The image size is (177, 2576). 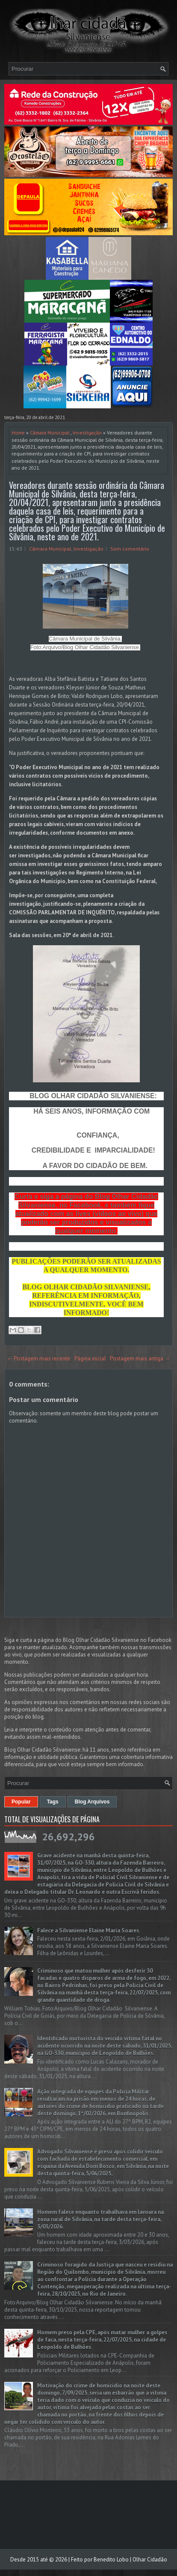 What do you see at coordinates (38, 1358) in the screenshot?
I see `← Postagem mais recente` at bounding box center [38, 1358].